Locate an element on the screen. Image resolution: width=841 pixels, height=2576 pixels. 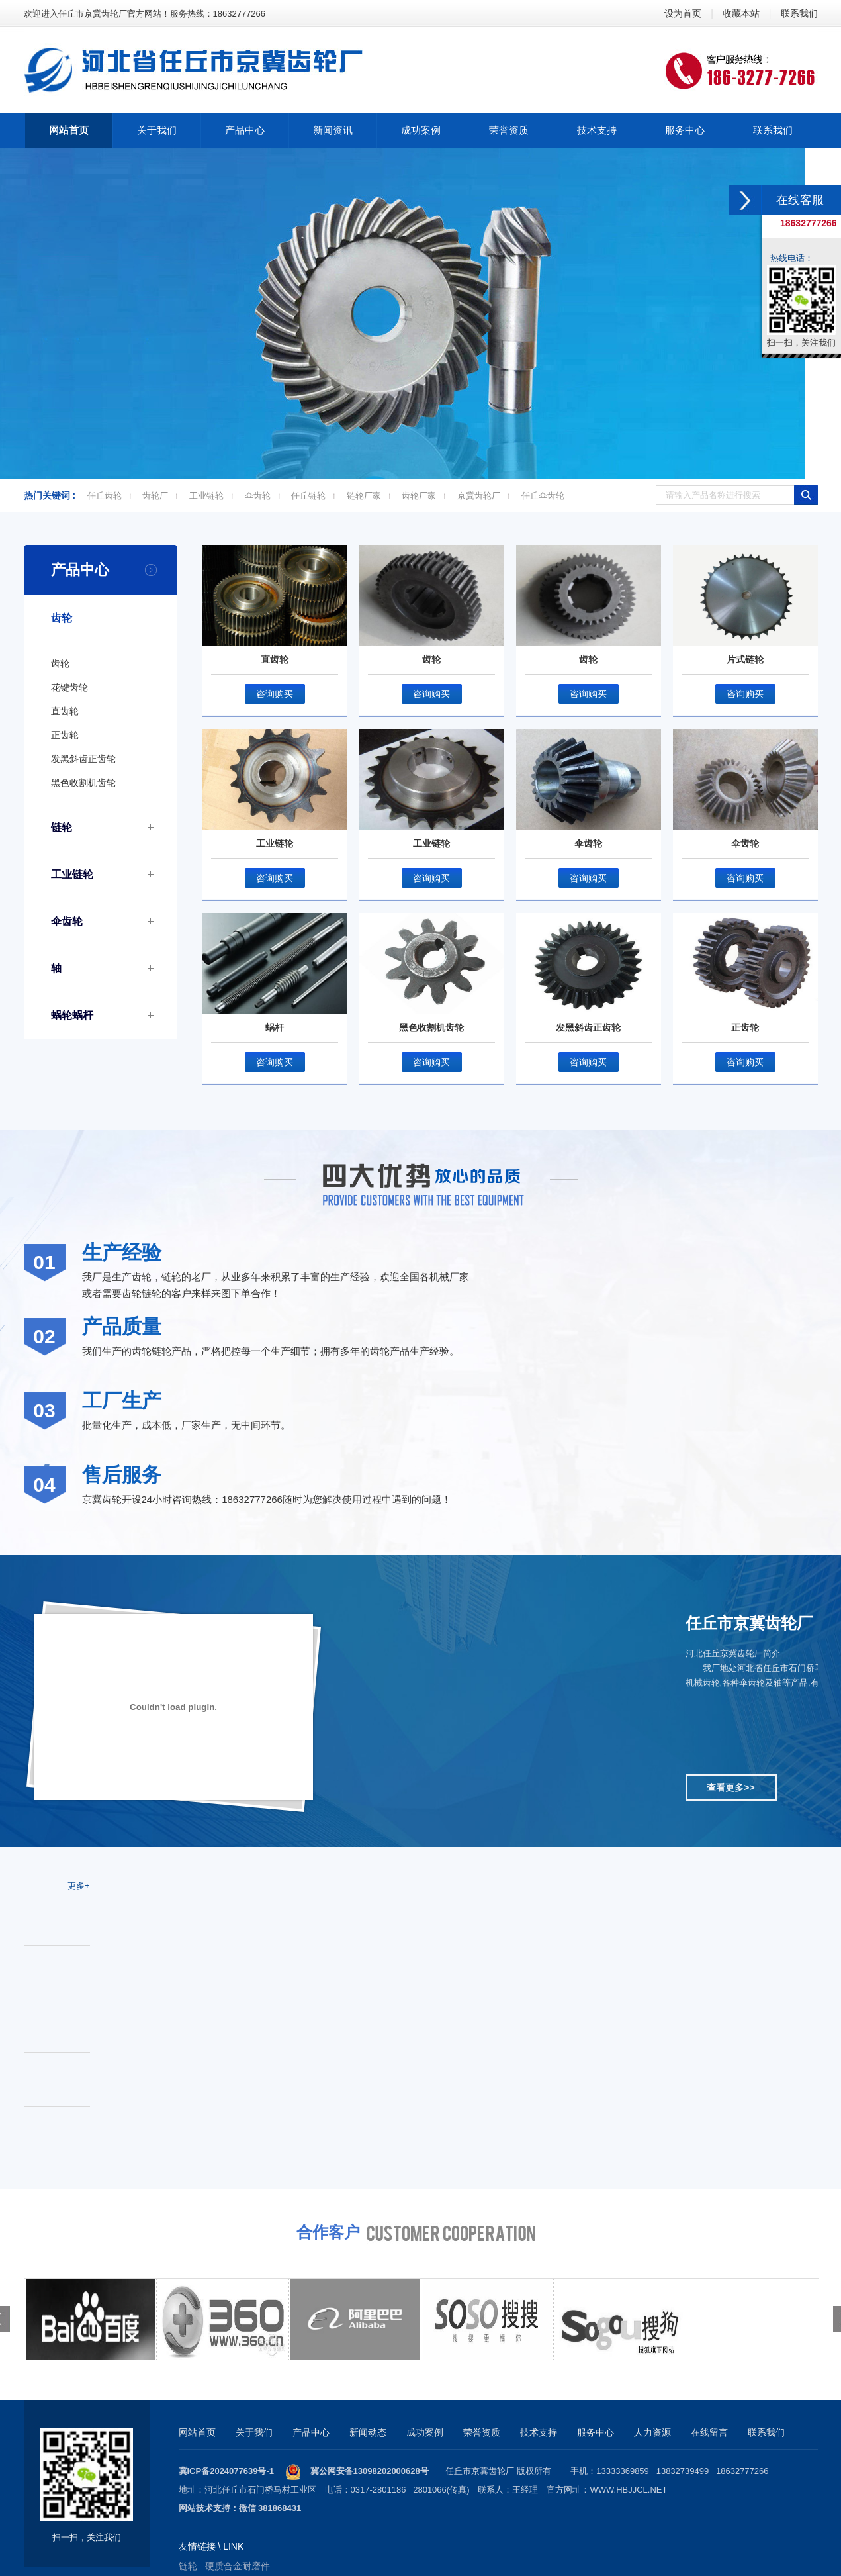
正齿轮 is located at coordinates (65, 735).